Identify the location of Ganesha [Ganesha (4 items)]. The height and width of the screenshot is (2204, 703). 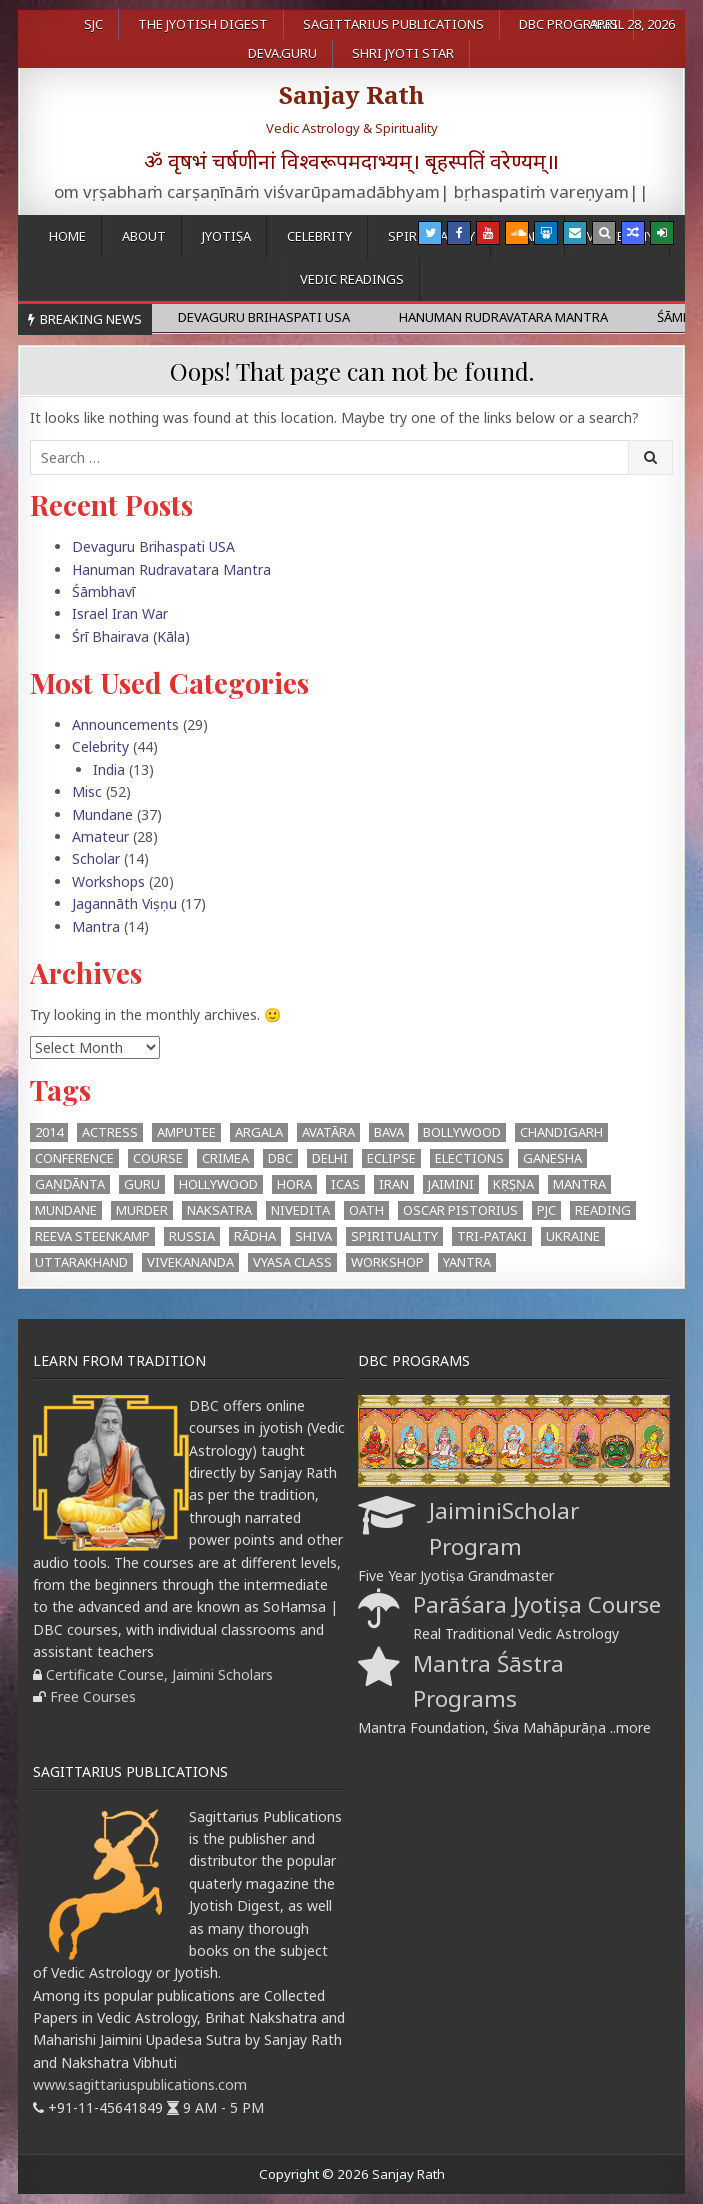
(552, 1158).